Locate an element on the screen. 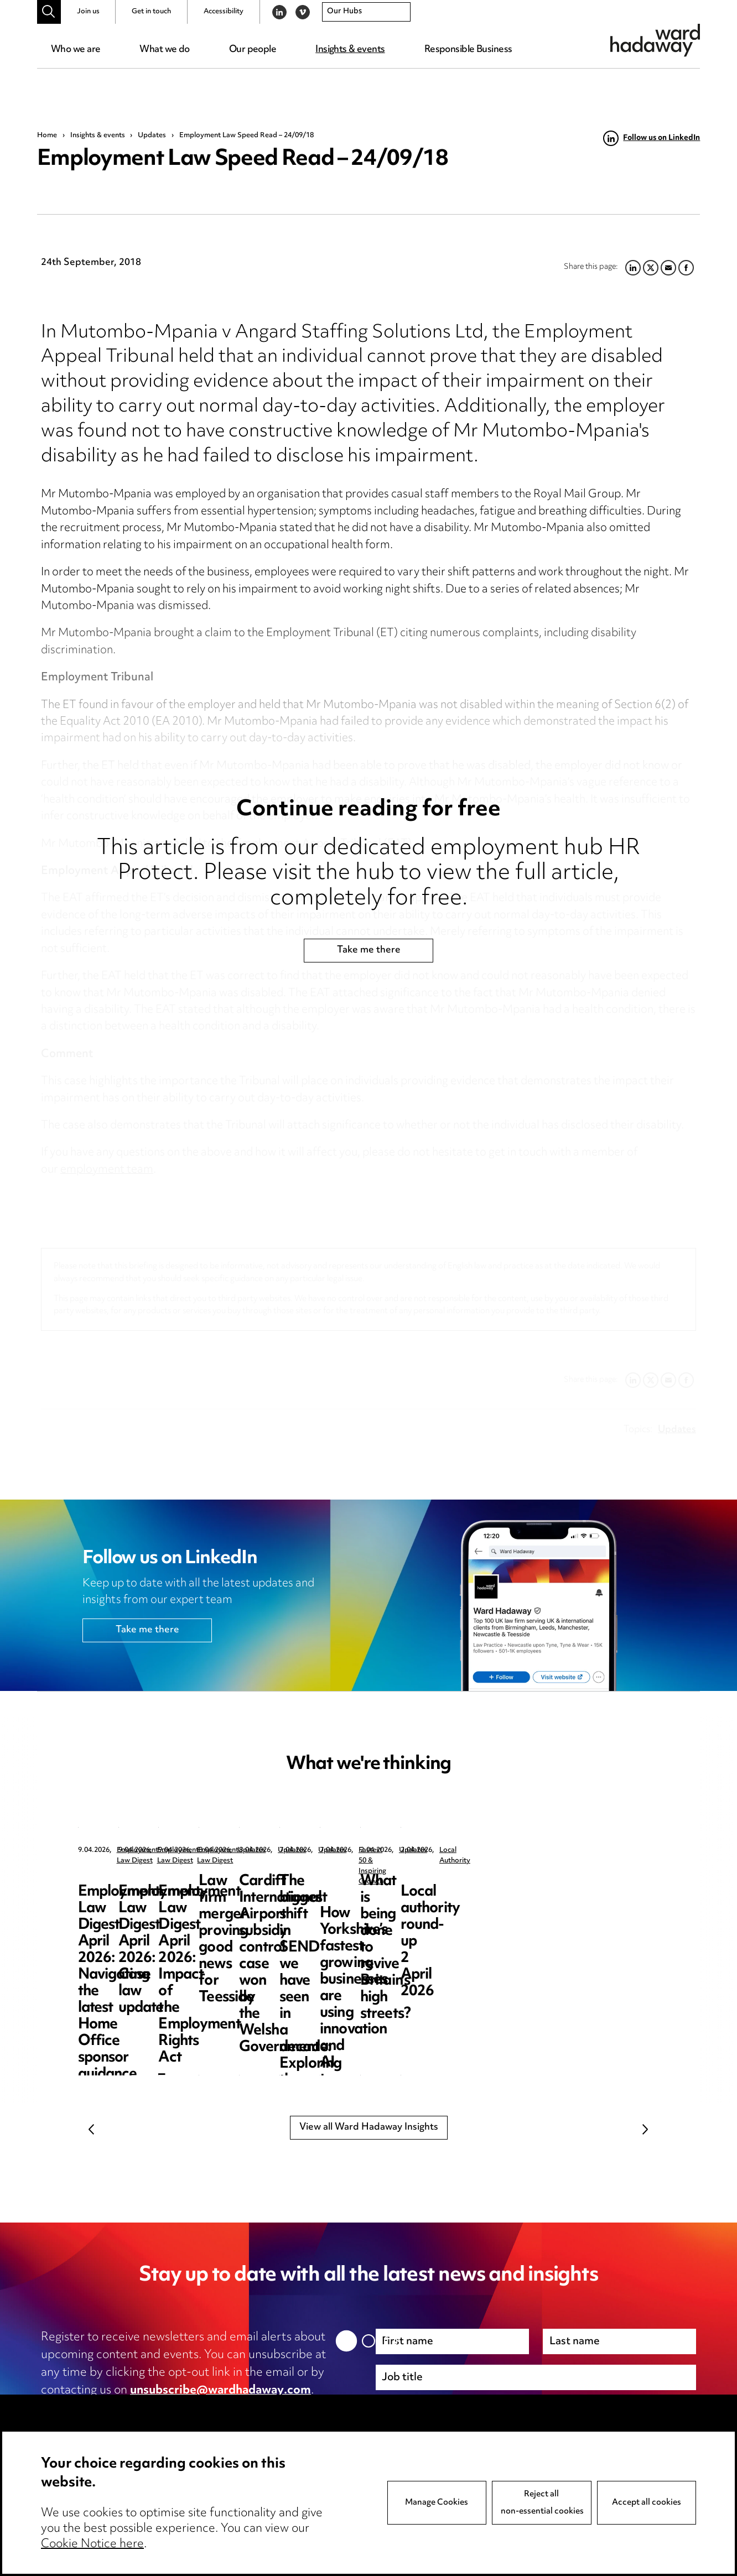 The width and height of the screenshot is (737, 2576). Responsible Business is located at coordinates (468, 49).